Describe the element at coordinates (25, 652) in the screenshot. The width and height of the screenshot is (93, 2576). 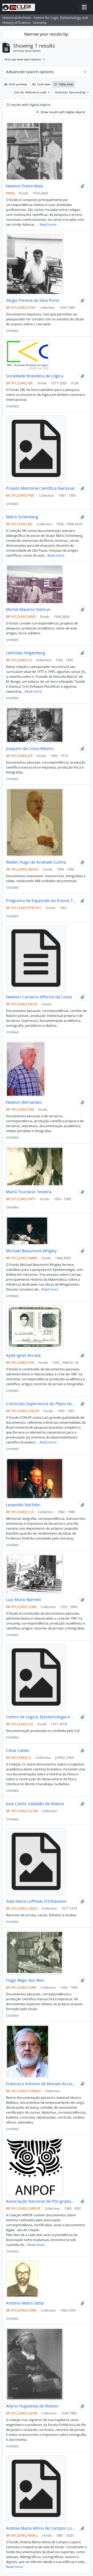
I see `Leônidas Hegenberg` at that location.